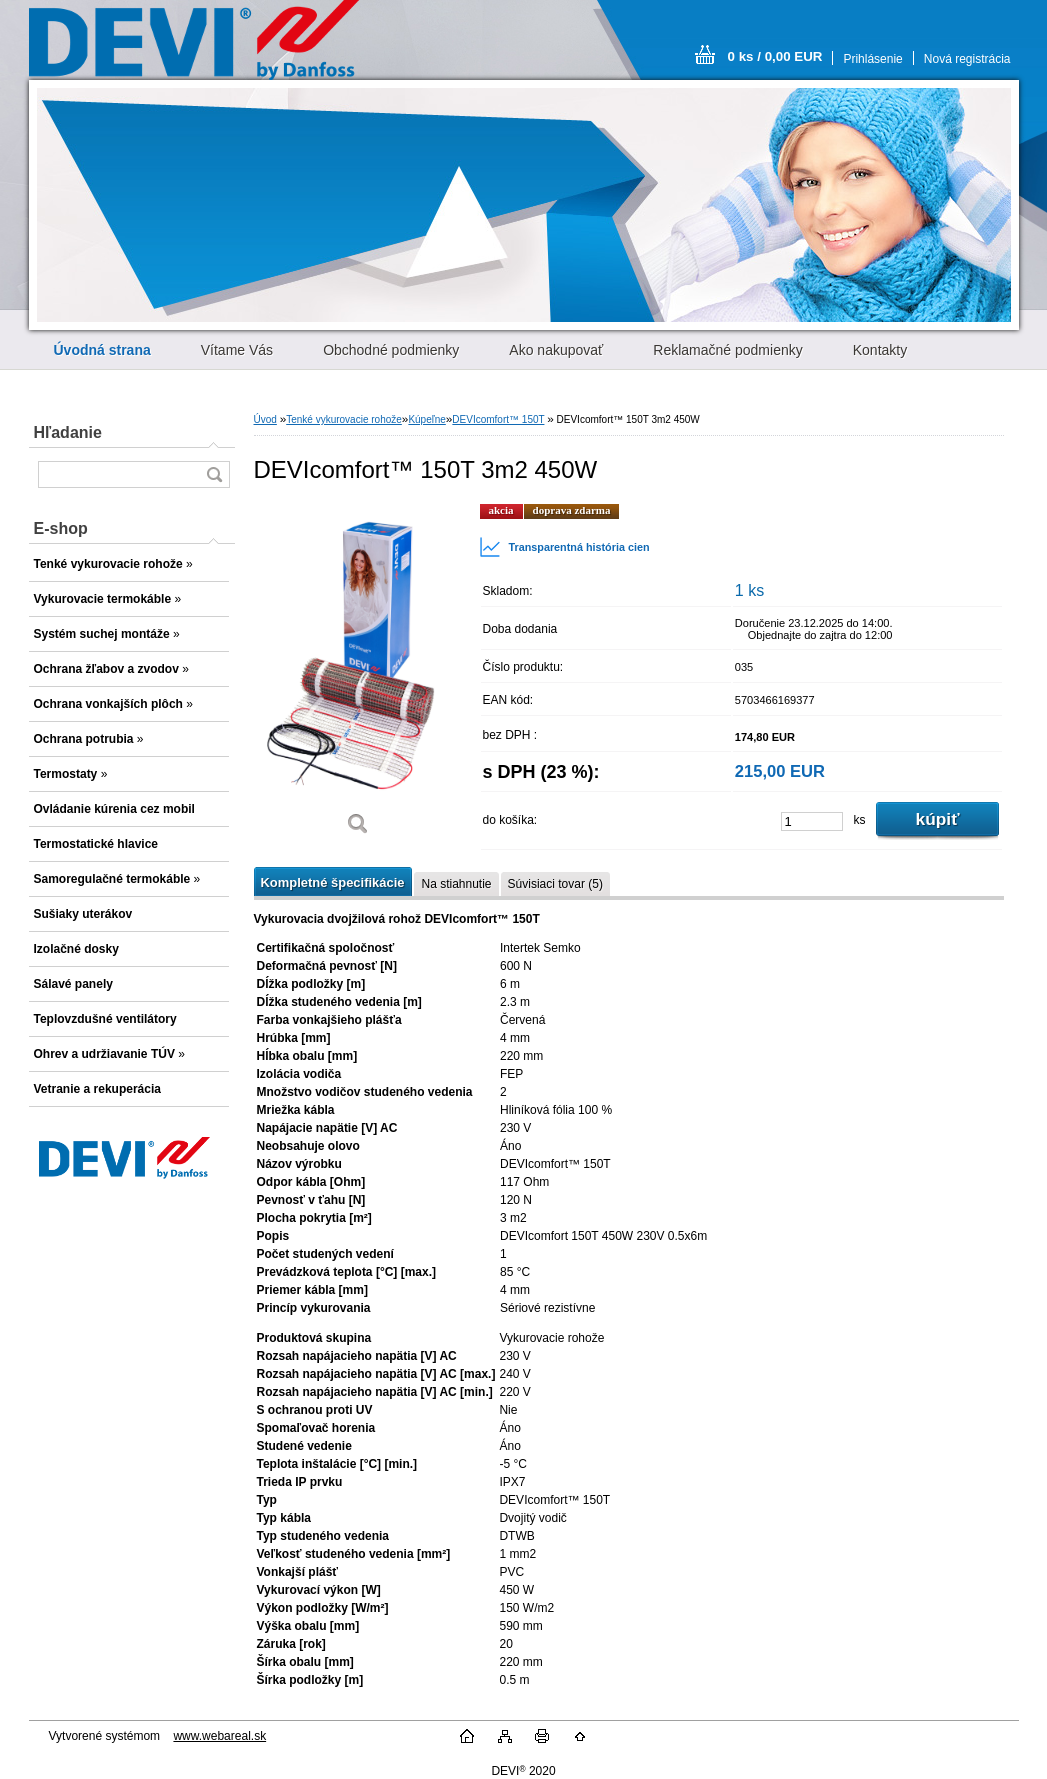 This screenshot has width=1047, height=1779. Describe the element at coordinates (265, 419) in the screenshot. I see `Úvod` at that location.